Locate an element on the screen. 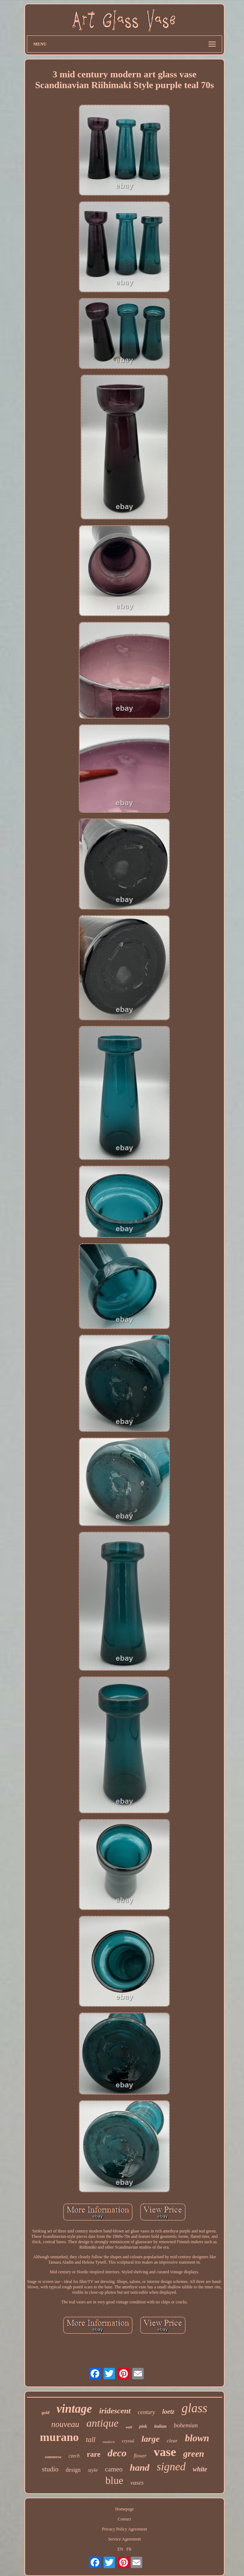  rare is located at coordinates (93, 2454).